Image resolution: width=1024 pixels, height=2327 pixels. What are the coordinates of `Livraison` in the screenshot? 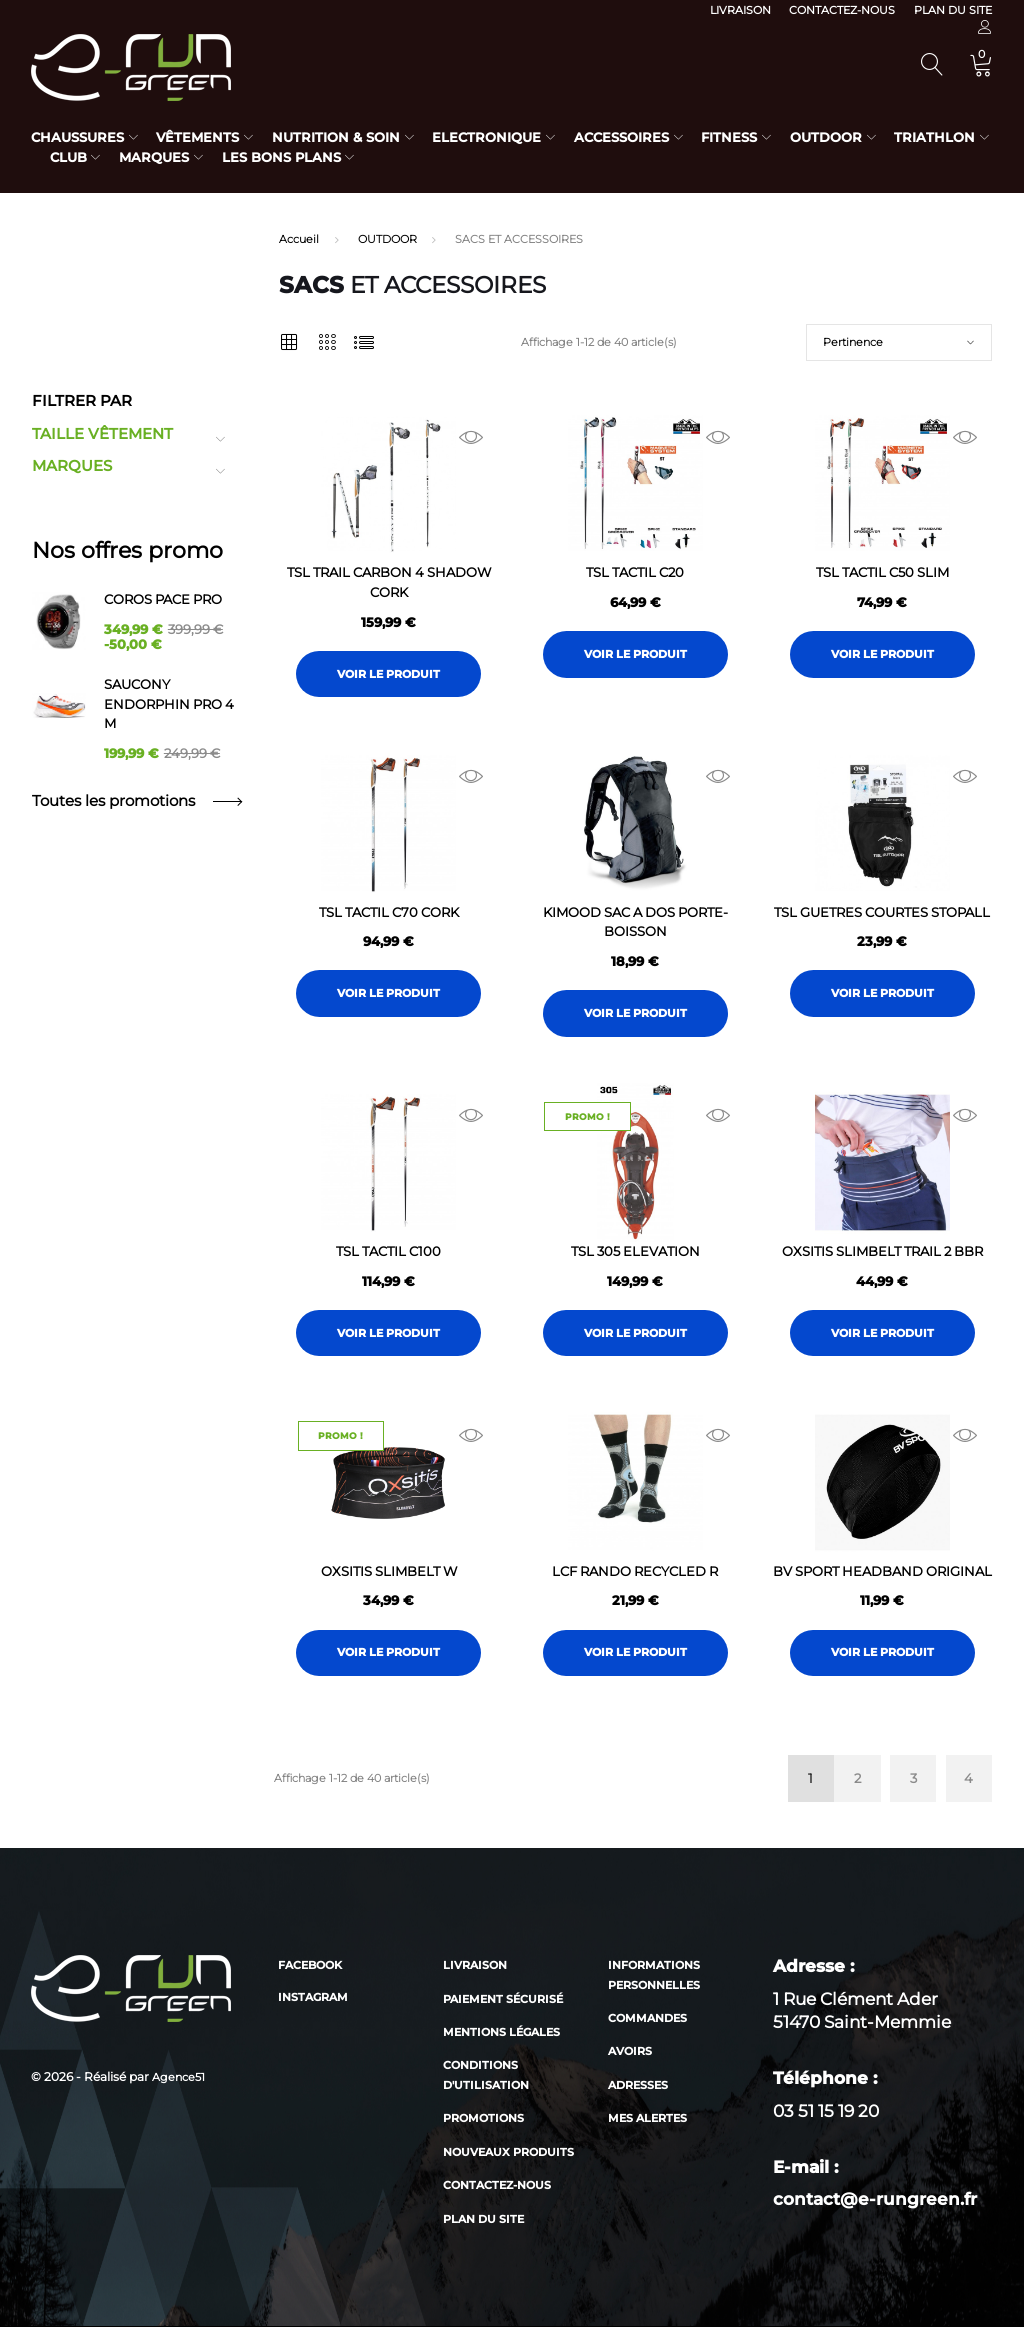 It's located at (740, 10).